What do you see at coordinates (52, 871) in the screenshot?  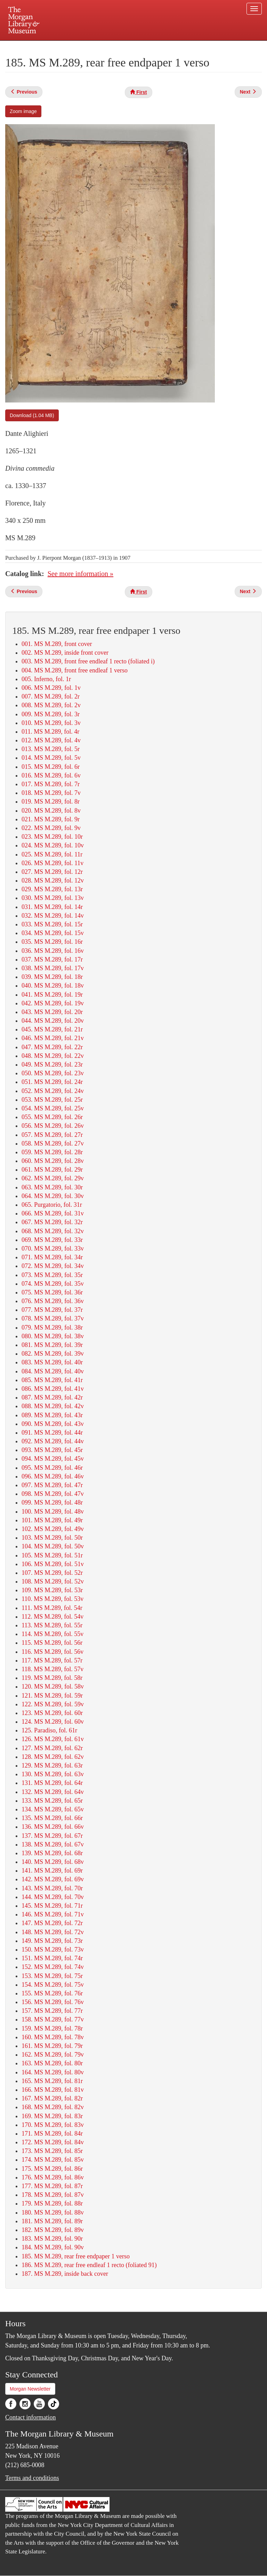 I see `027. MS M.289, fol. 12r` at bounding box center [52, 871].